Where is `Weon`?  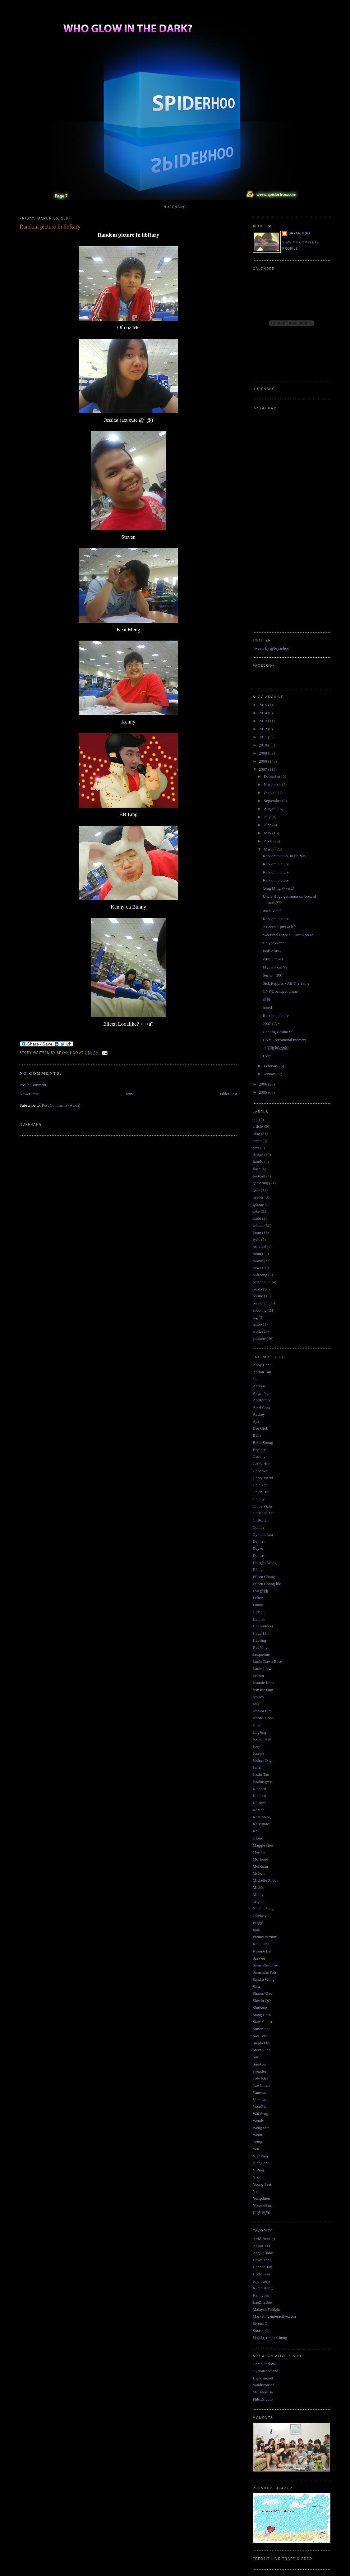 Weon is located at coordinates (257, 2134).